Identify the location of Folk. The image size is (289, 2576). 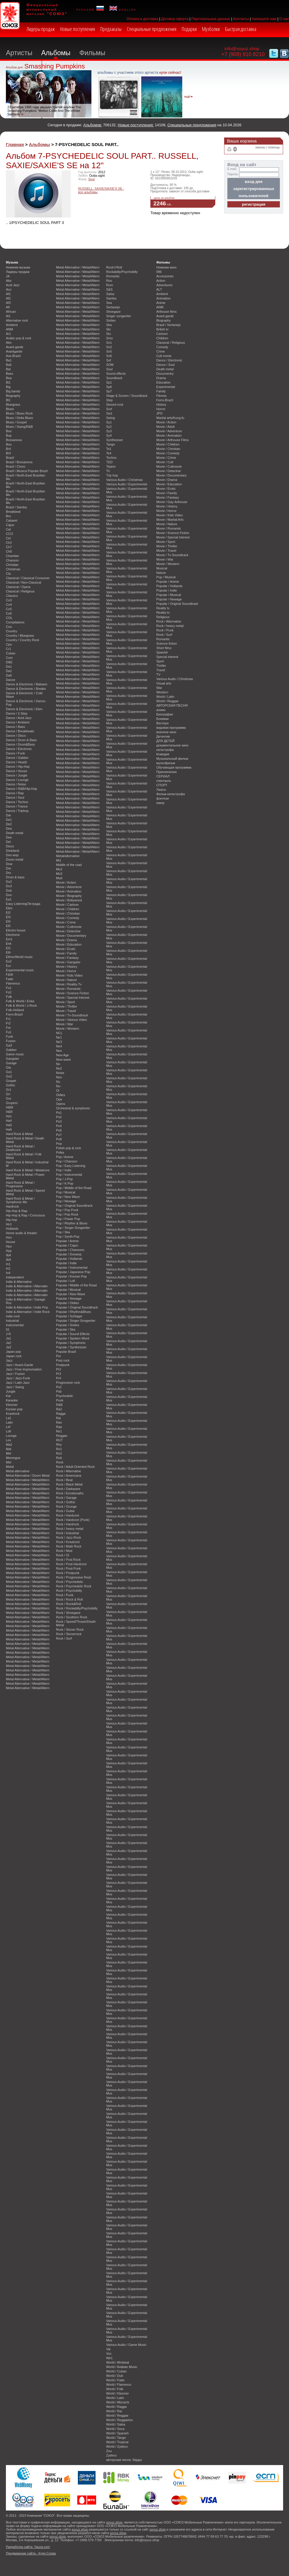
(9, 996).